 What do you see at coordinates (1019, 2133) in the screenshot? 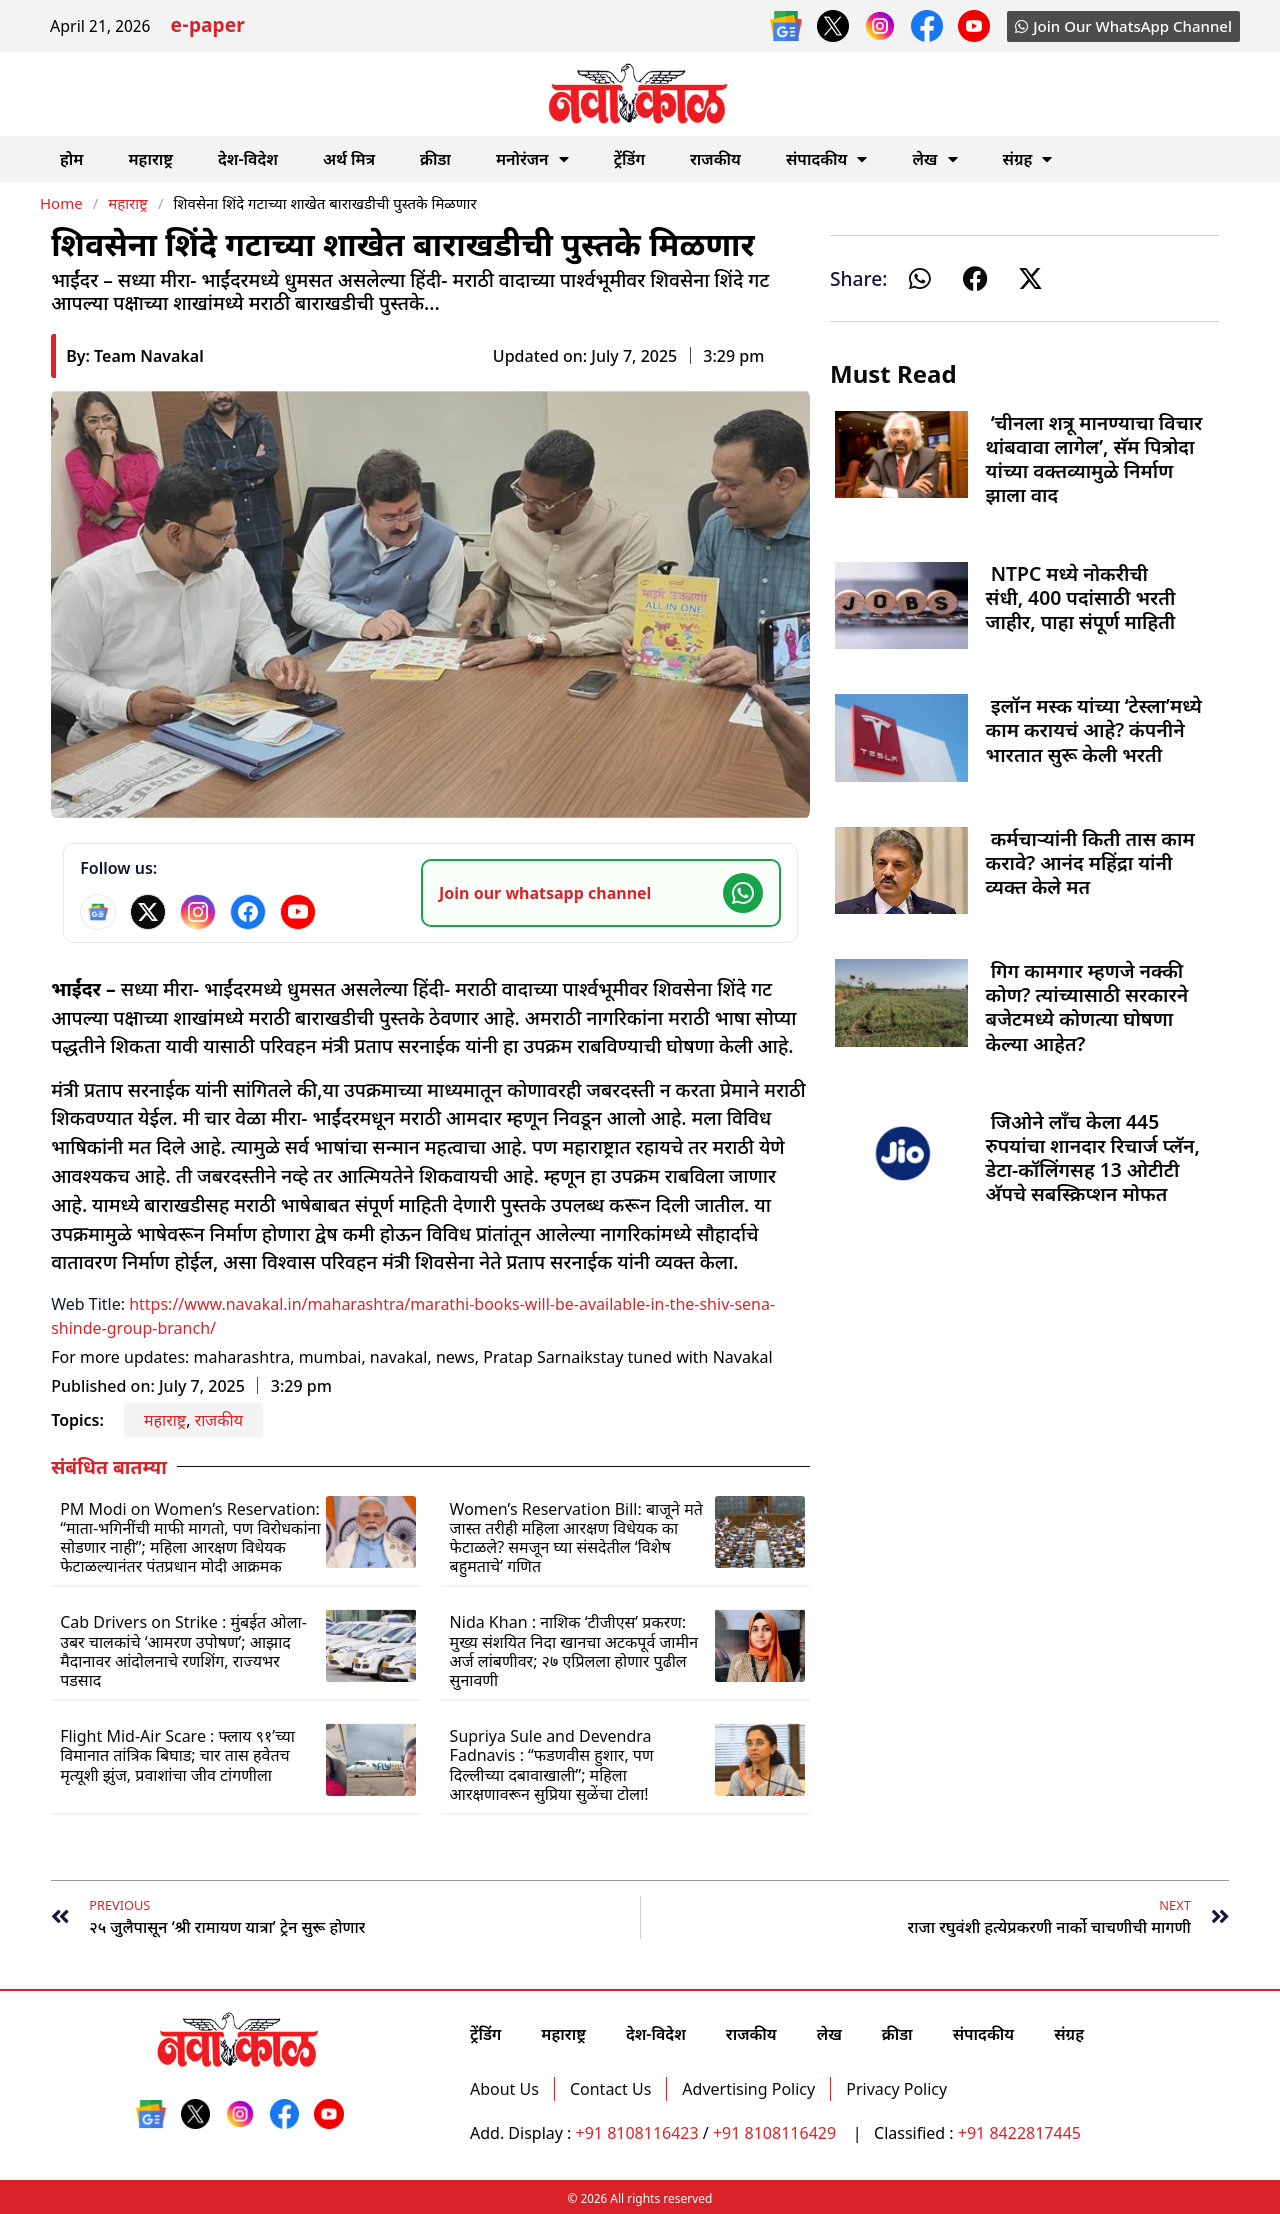
I see `+91 8422817445` at bounding box center [1019, 2133].